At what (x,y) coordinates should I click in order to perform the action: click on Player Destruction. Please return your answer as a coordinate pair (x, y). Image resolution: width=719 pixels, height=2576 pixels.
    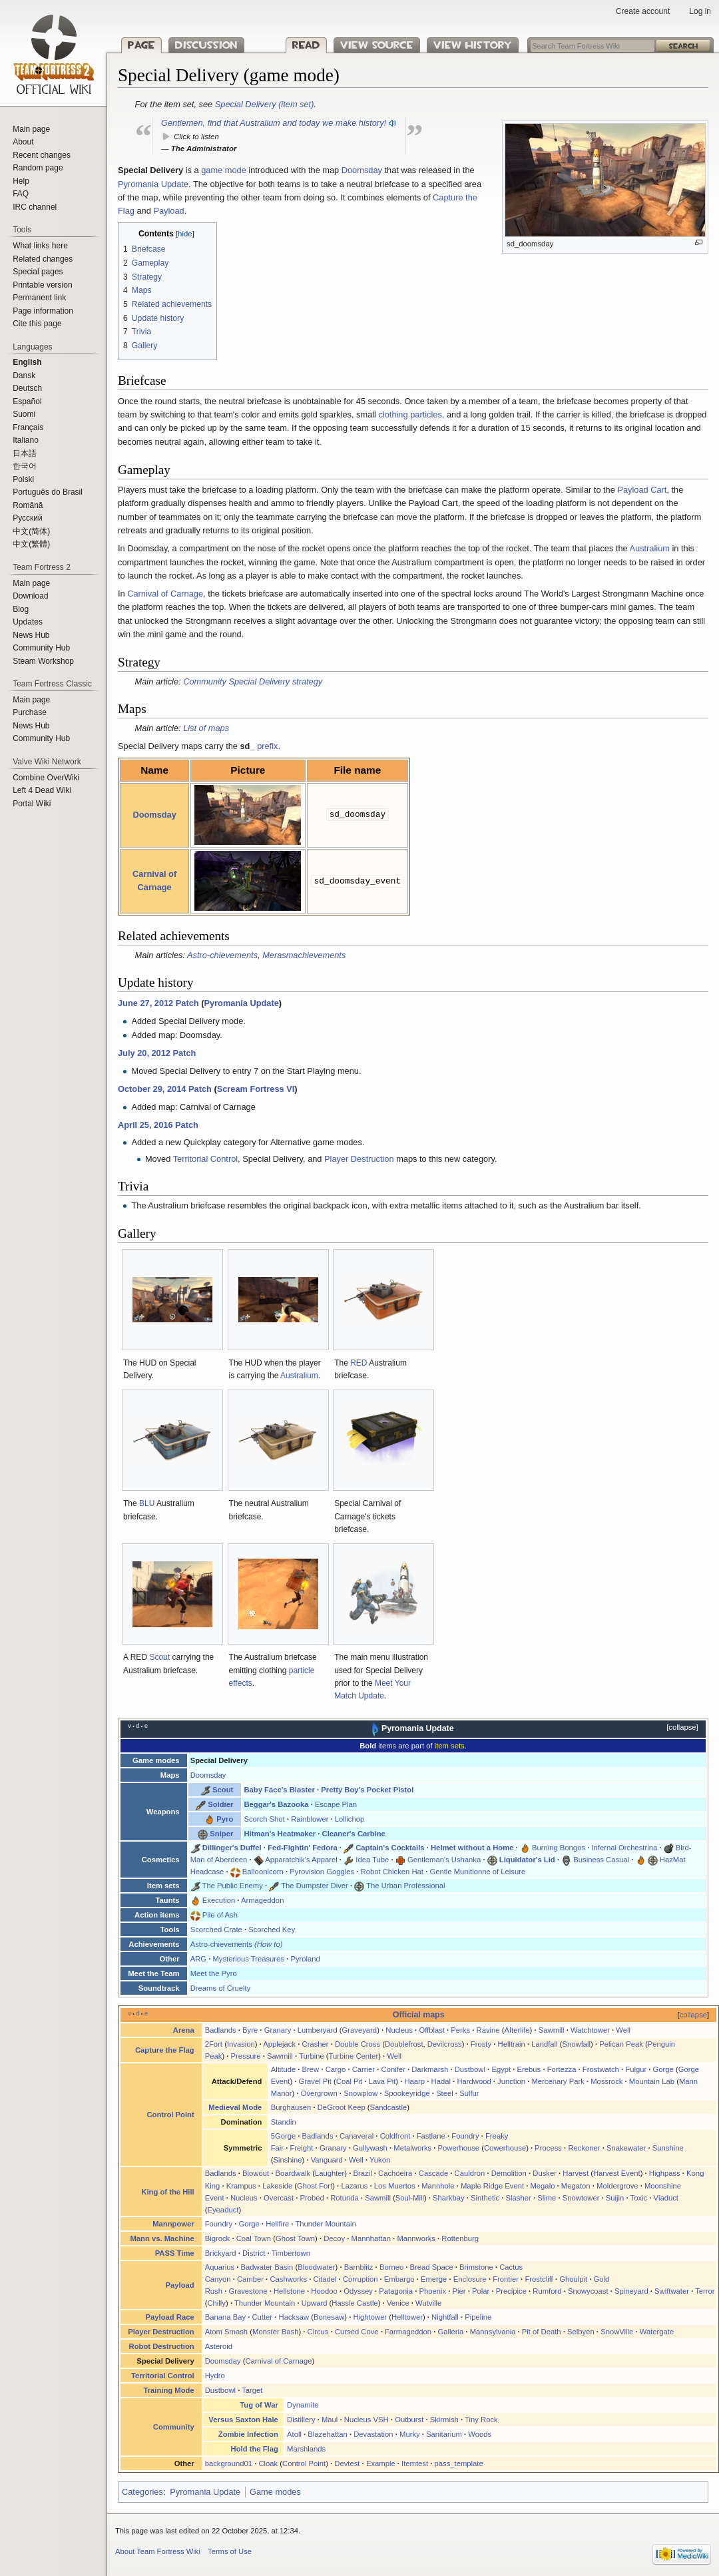
    Looking at the image, I should click on (359, 1159).